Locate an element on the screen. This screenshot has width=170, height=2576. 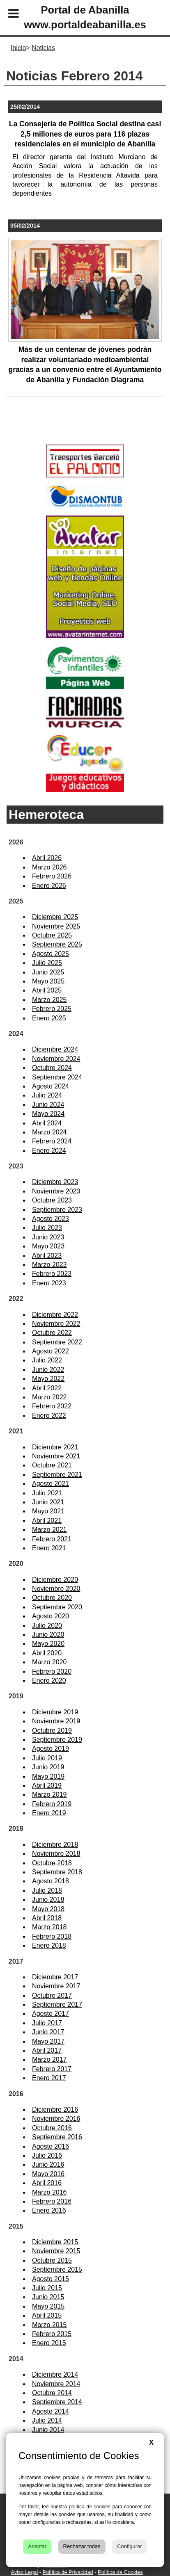
Abril 2016 is located at coordinates (47, 2182).